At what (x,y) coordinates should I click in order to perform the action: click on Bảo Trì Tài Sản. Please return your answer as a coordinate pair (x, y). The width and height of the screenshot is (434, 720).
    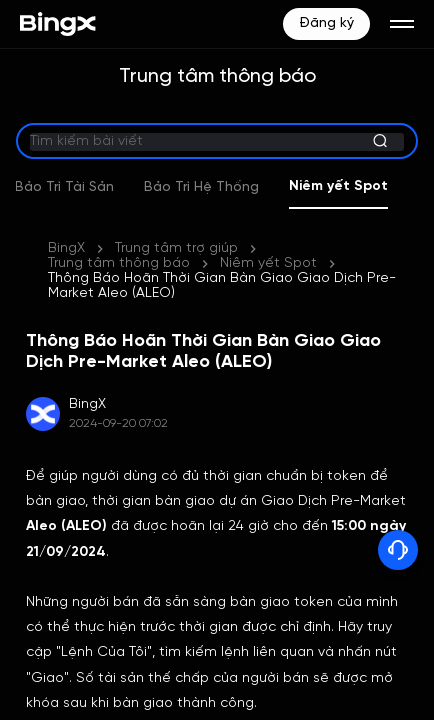
    Looking at the image, I should click on (94, 187).